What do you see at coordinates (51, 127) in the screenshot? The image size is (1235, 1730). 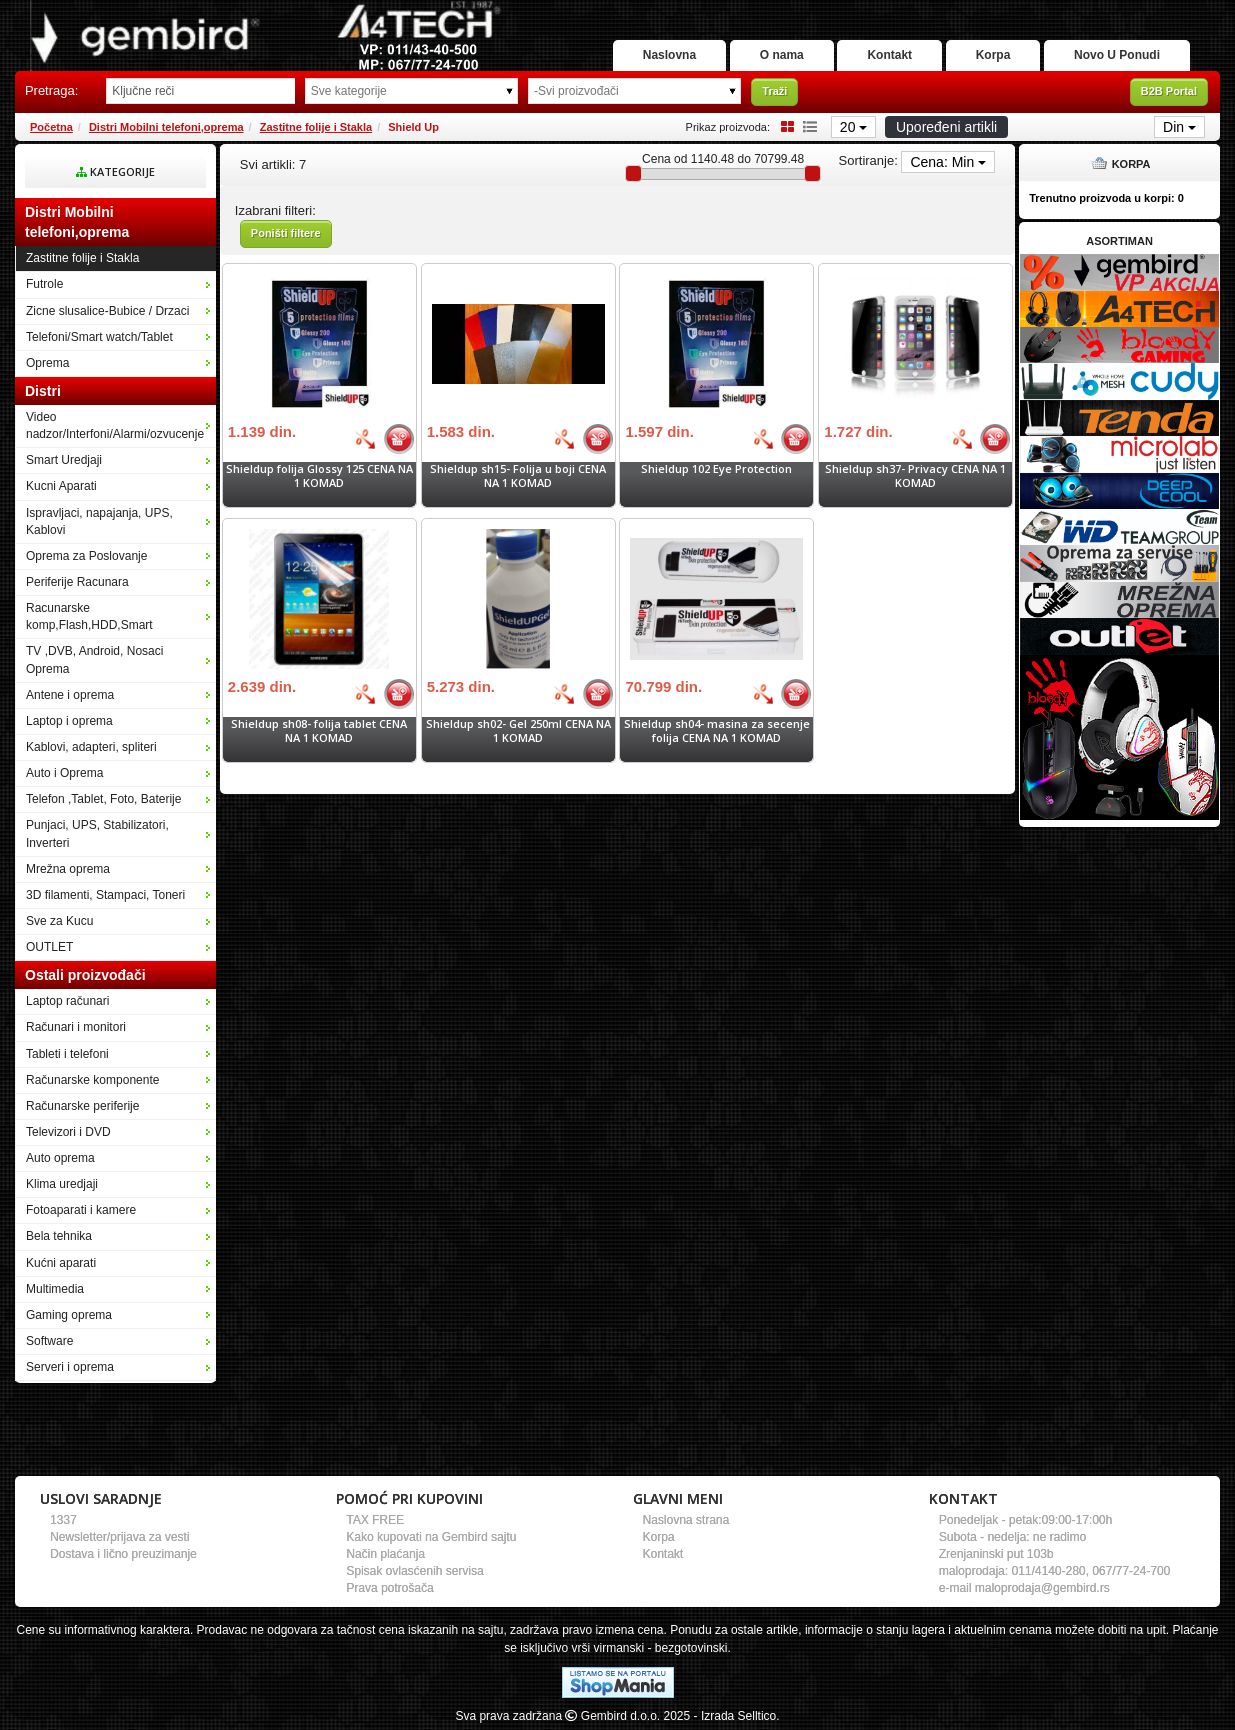 I see `Početna` at bounding box center [51, 127].